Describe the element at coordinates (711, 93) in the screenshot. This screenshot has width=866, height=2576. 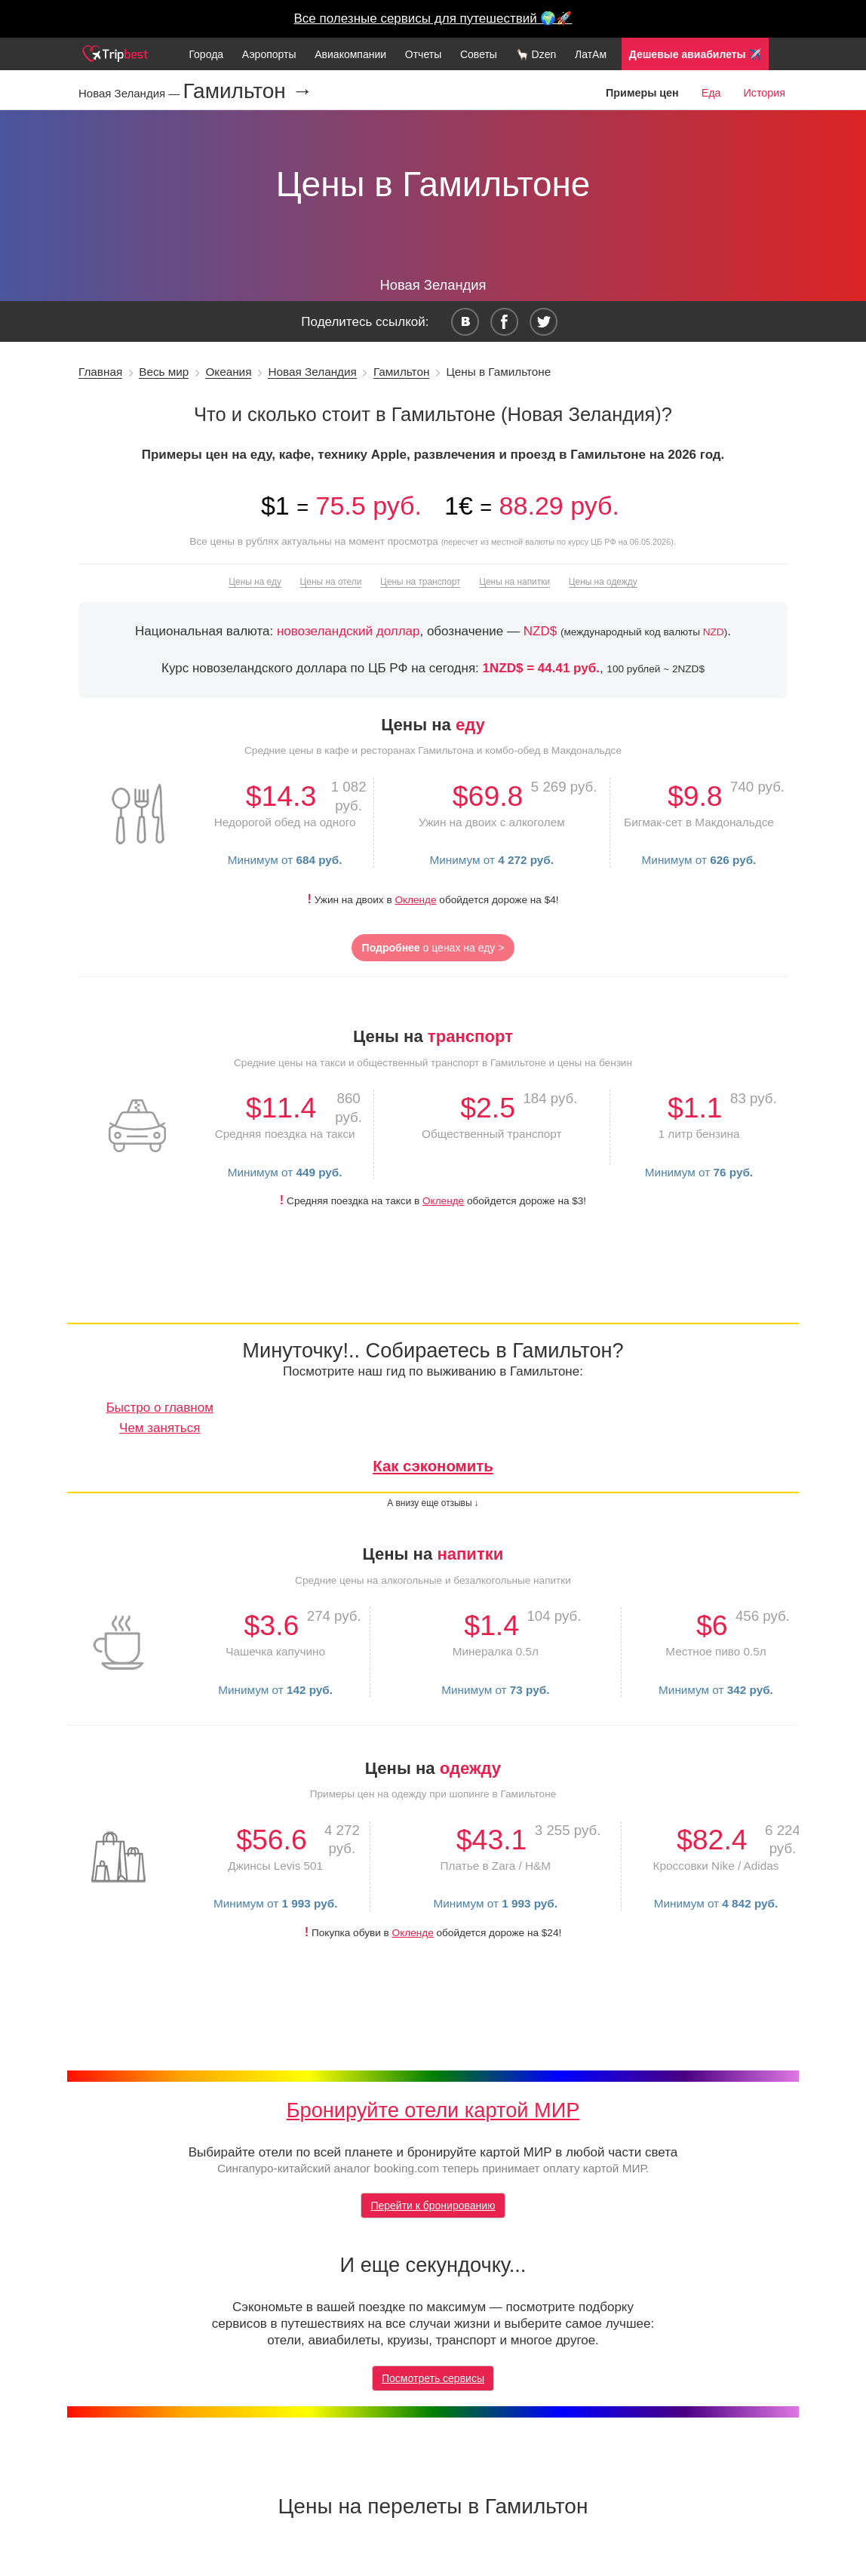
I see `Еда` at that location.